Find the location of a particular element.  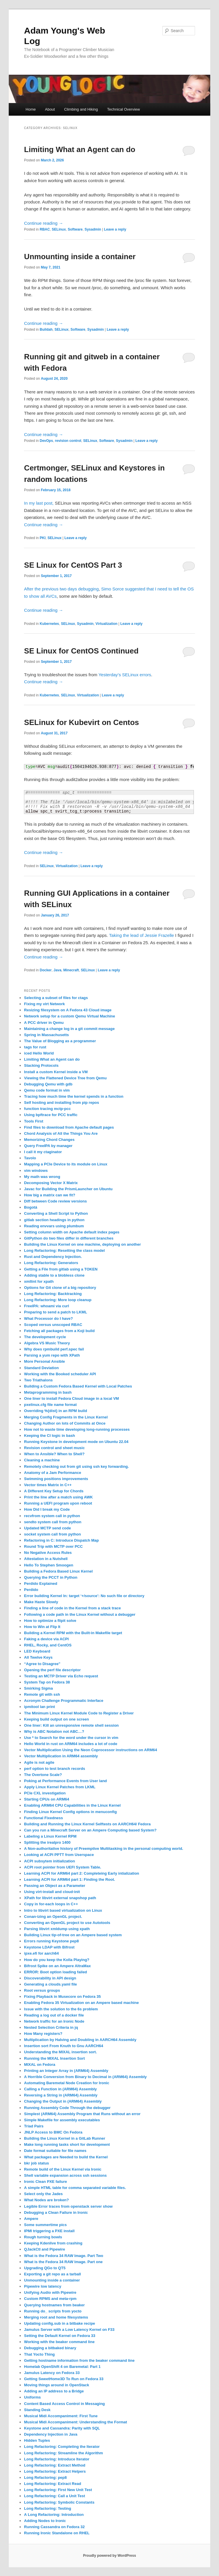

The Value of Blogging as a programmer is located at coordinates (60, 1041).